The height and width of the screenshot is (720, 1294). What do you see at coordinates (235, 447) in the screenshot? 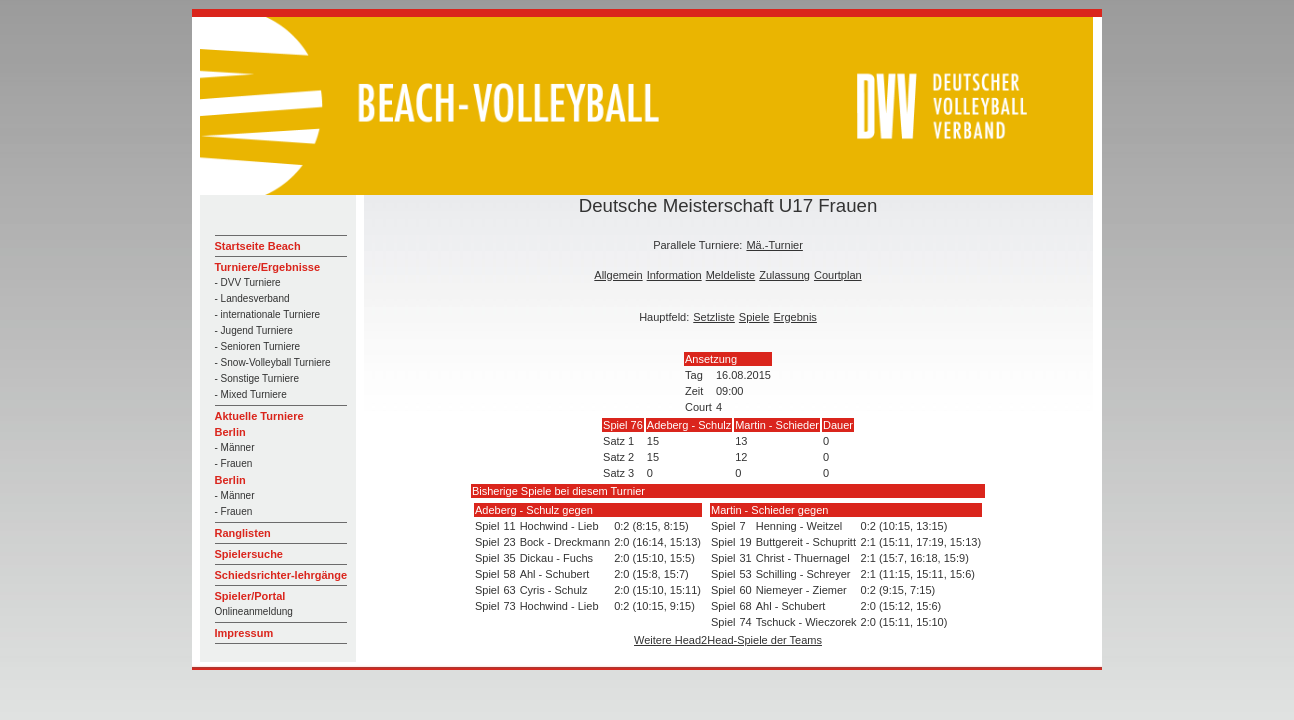
I see `- Männer` at bounding box center [235, 447].